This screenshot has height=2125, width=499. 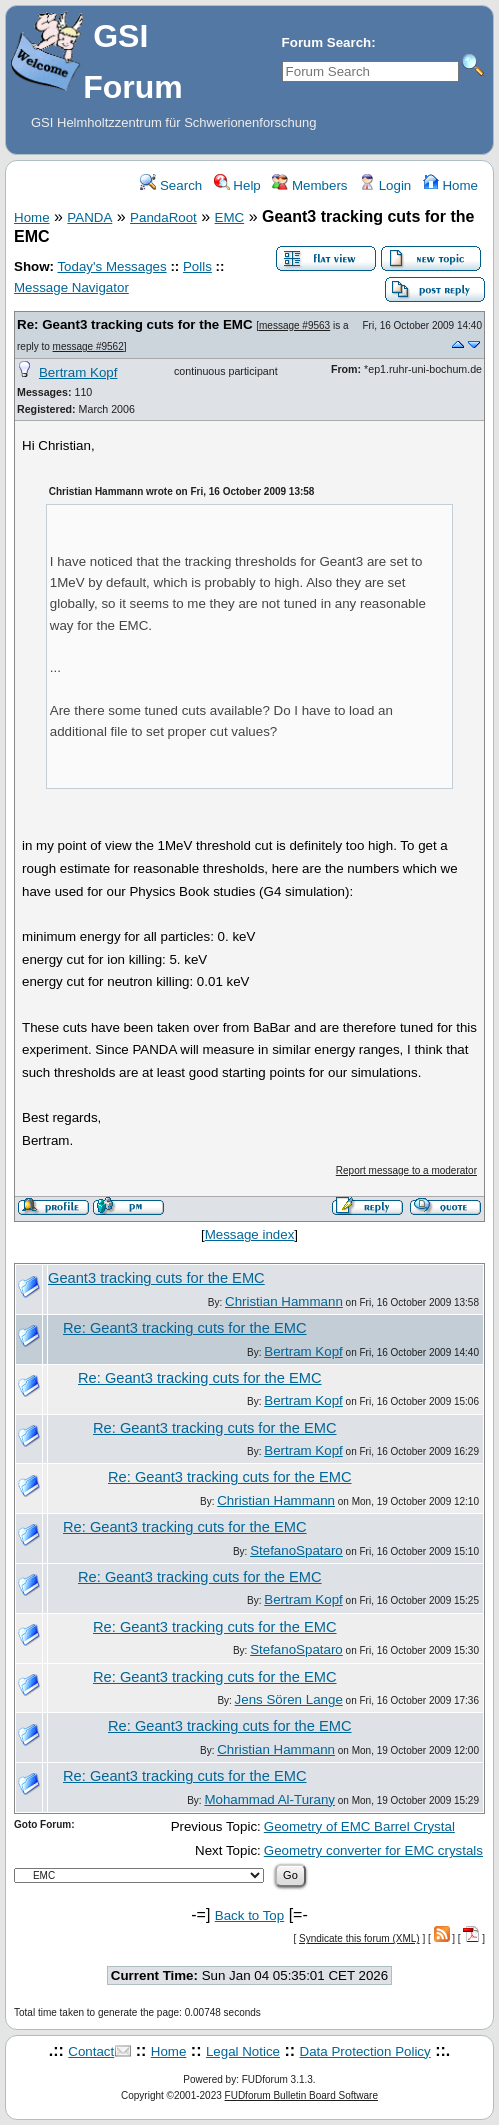 What do you see at coordinates (197, 266) in the screenshot?
I see `Polls` at bounding box center [197, 266].